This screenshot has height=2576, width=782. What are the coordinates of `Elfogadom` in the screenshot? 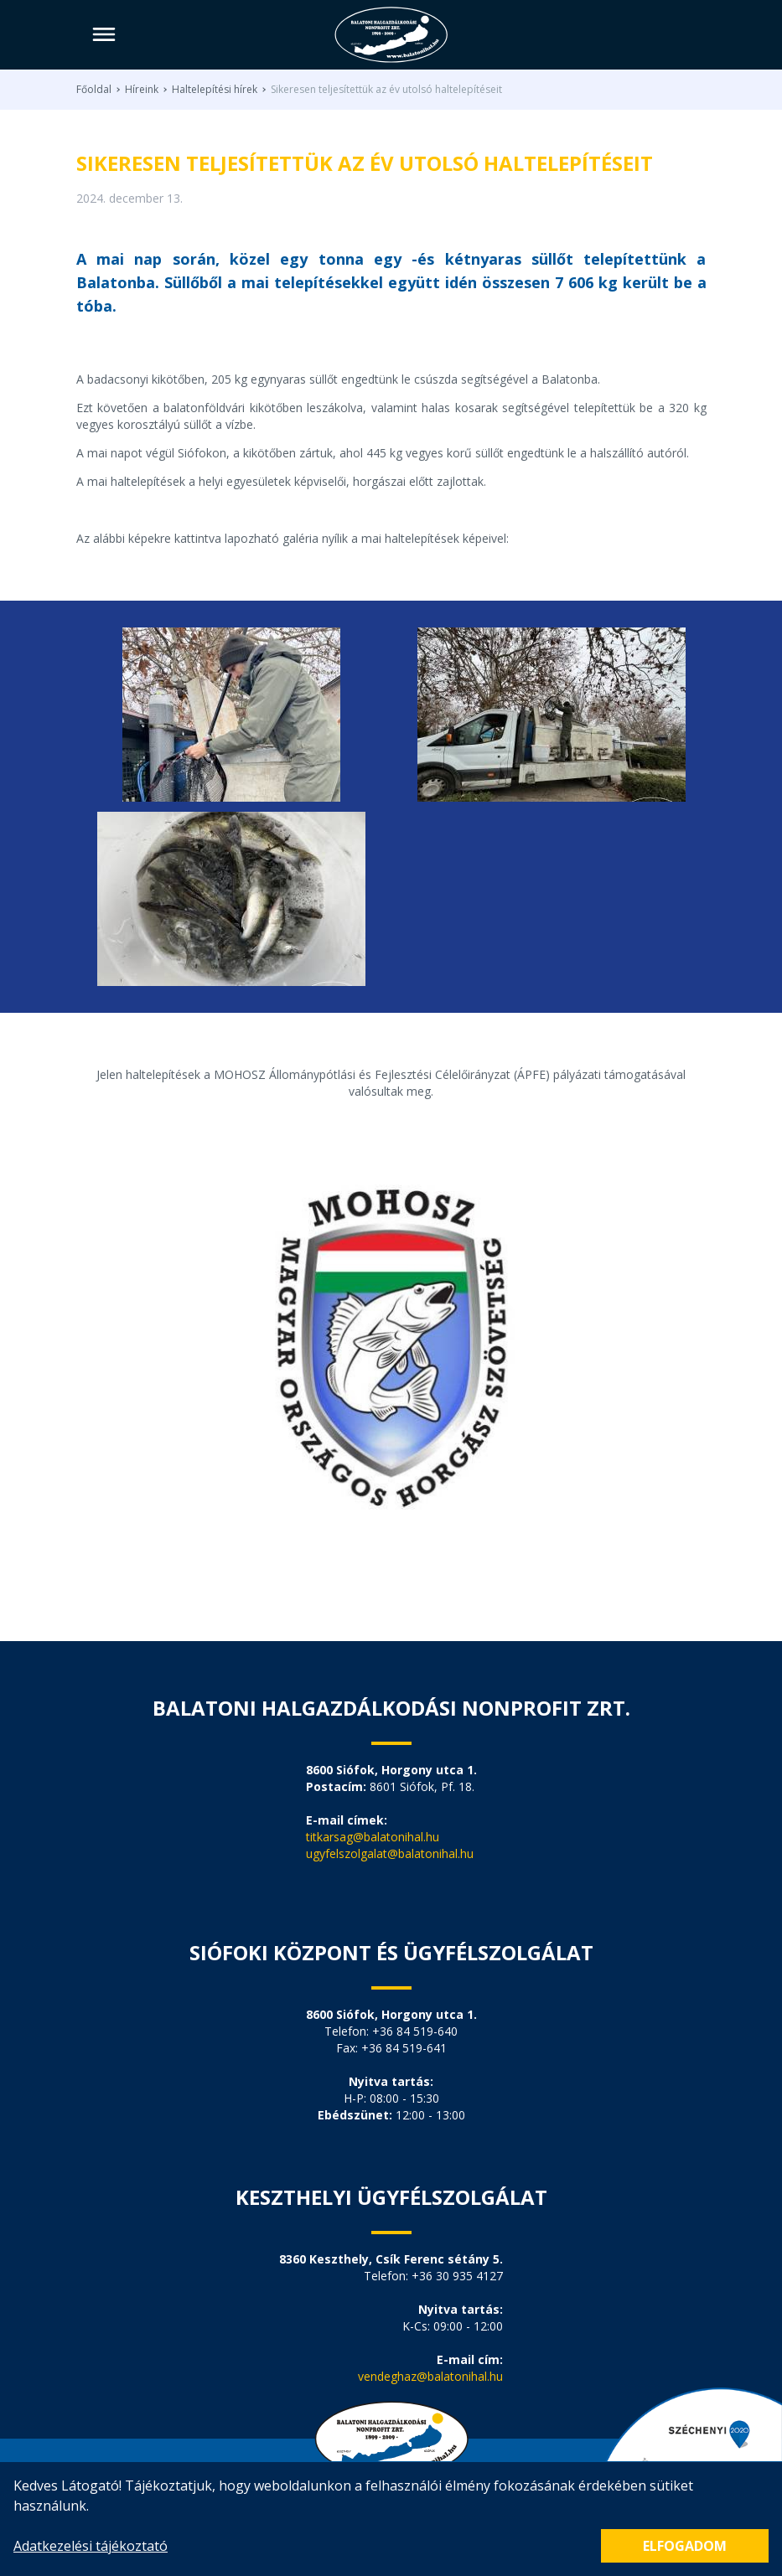 It's located at (685, 2546).